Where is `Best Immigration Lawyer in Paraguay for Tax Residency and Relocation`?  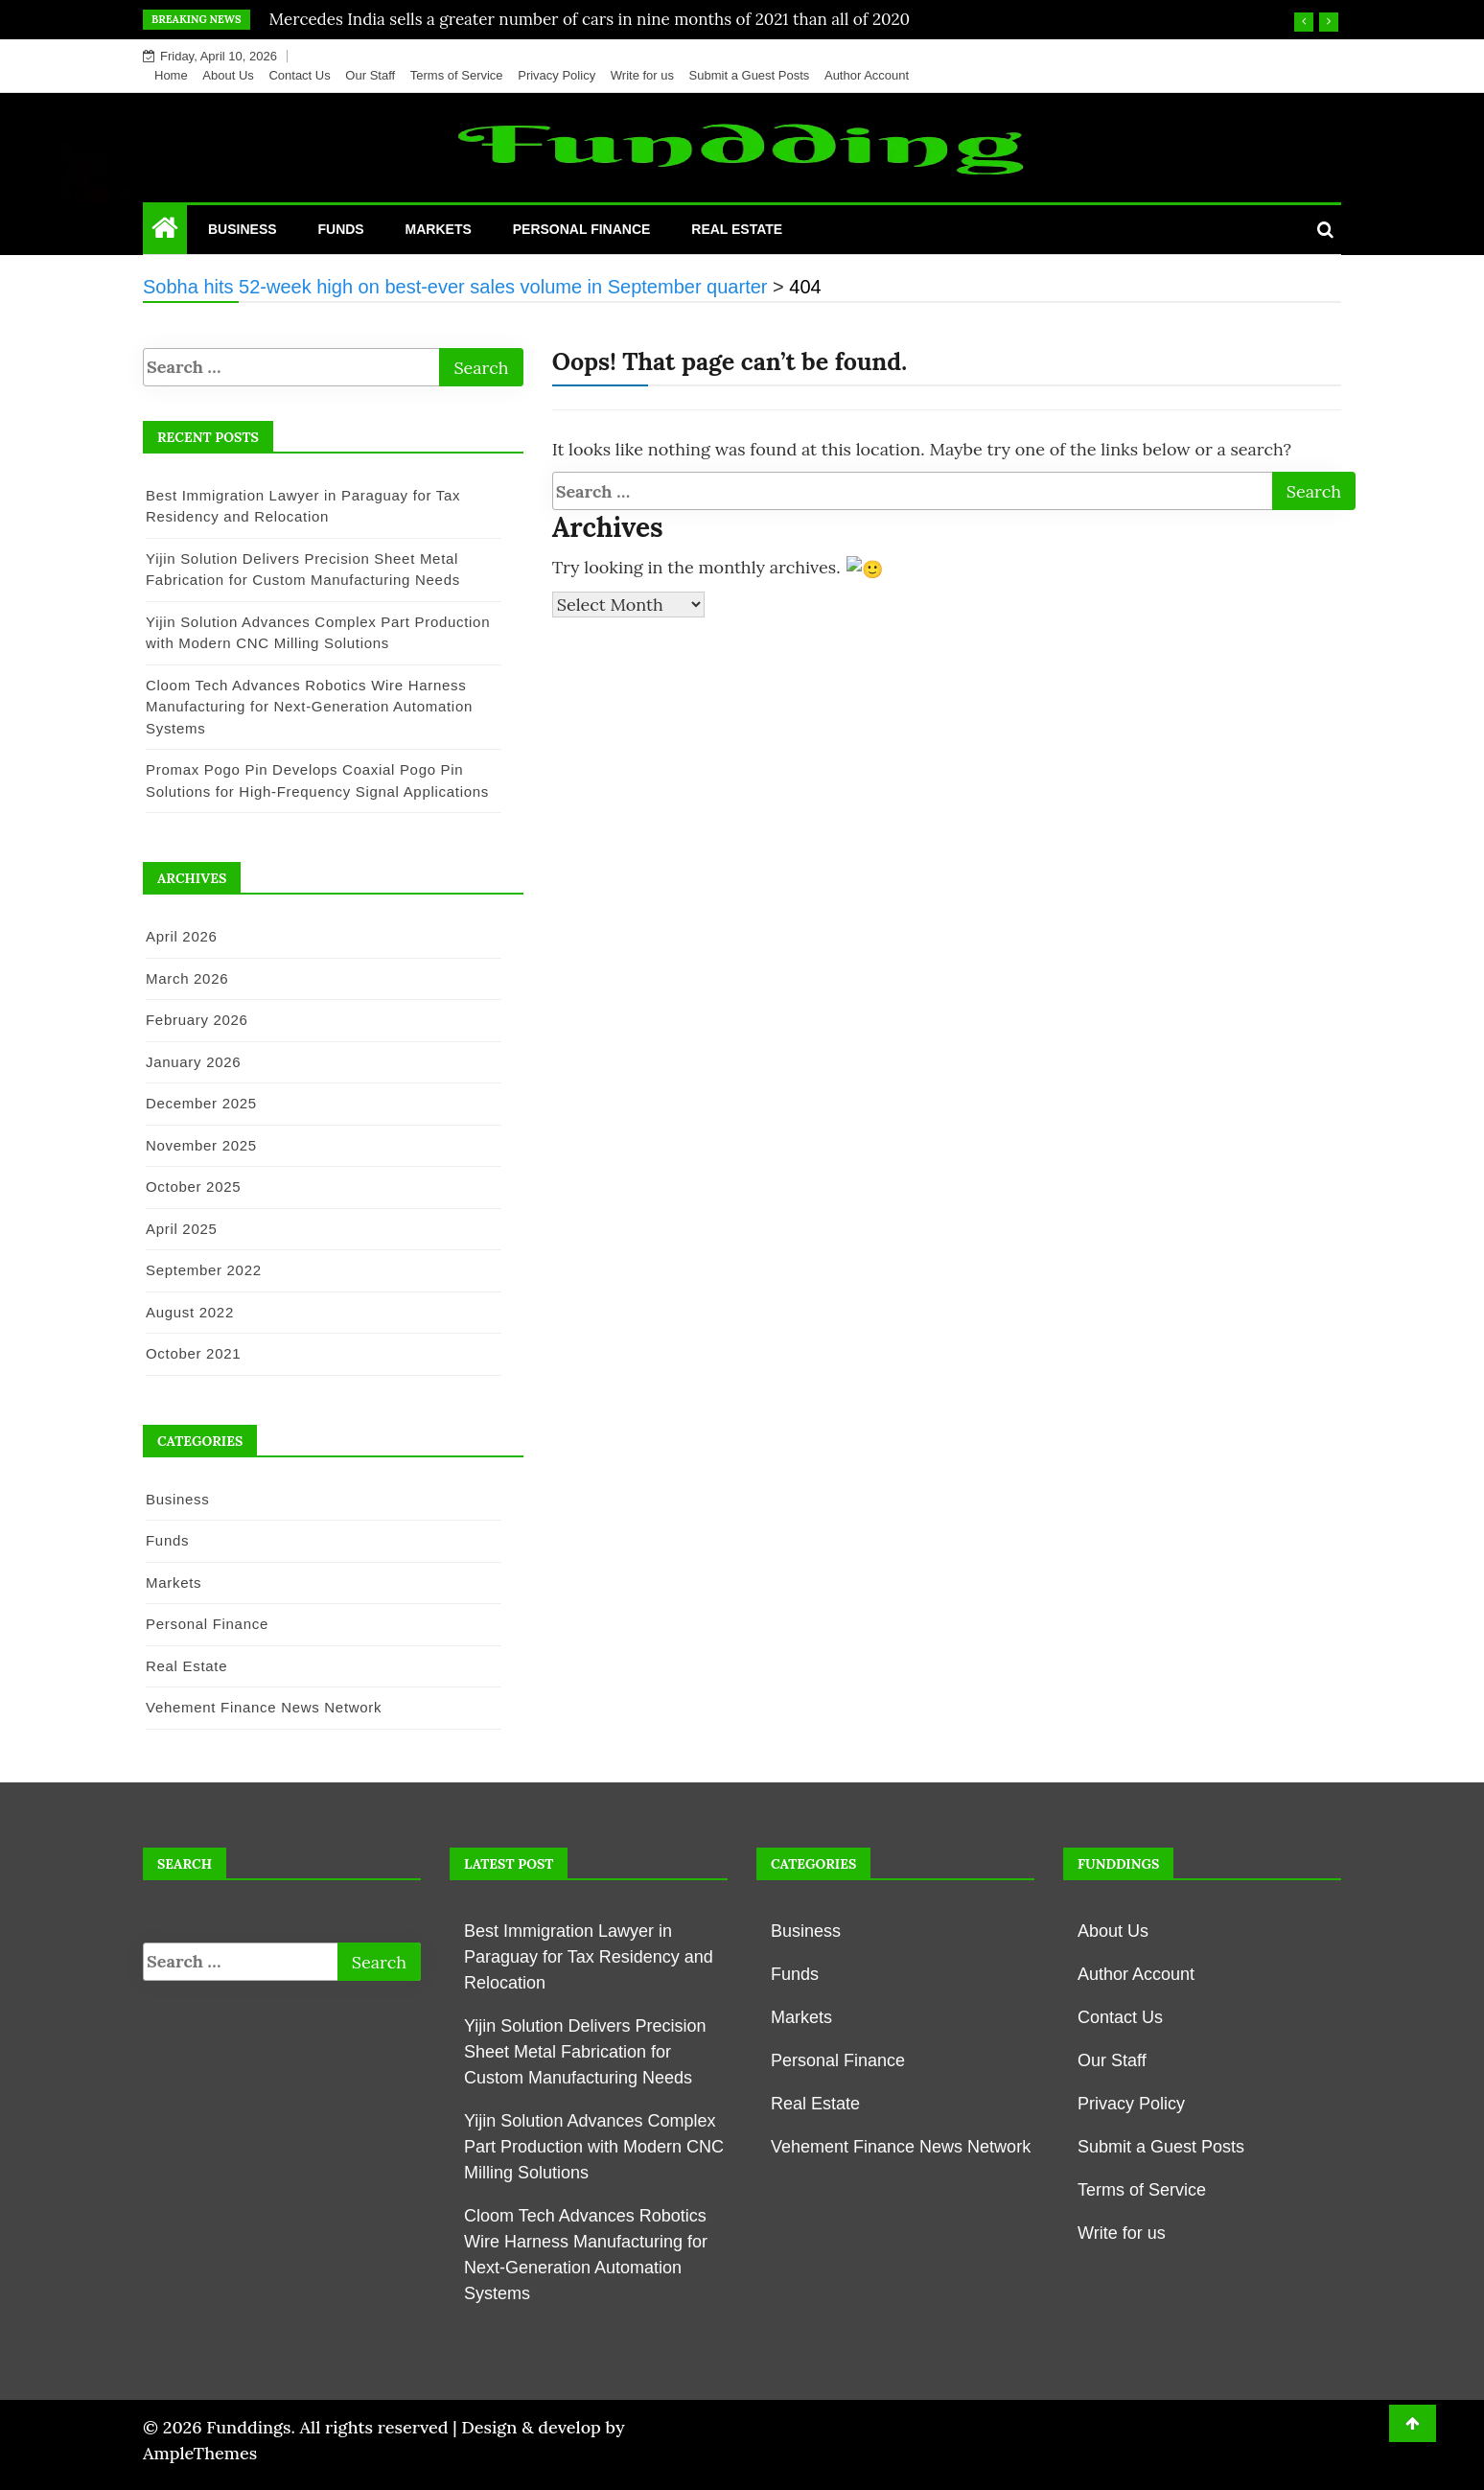 Best Immigration Lawyer in Paraguay for Tax Residency and Relocation is located at coordinates (588, 1956).